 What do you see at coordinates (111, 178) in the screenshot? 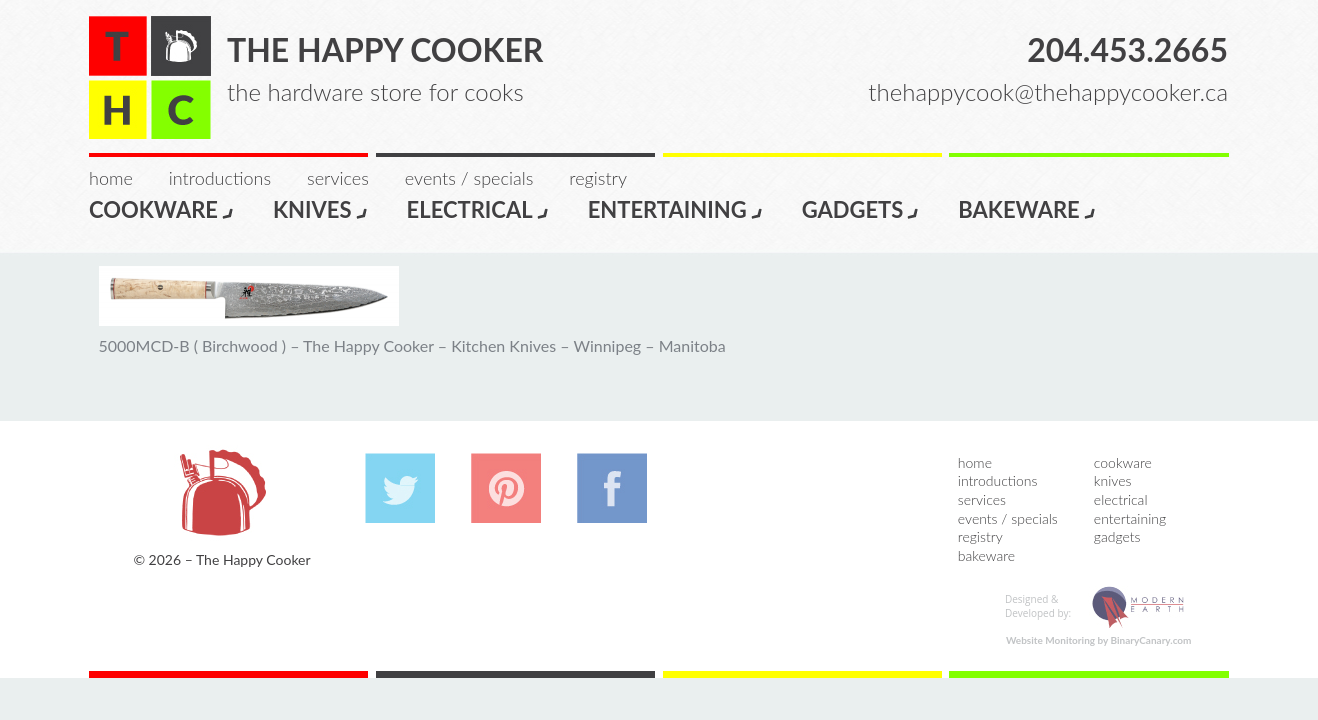
I see `Home` at bounding box center [111, 178].